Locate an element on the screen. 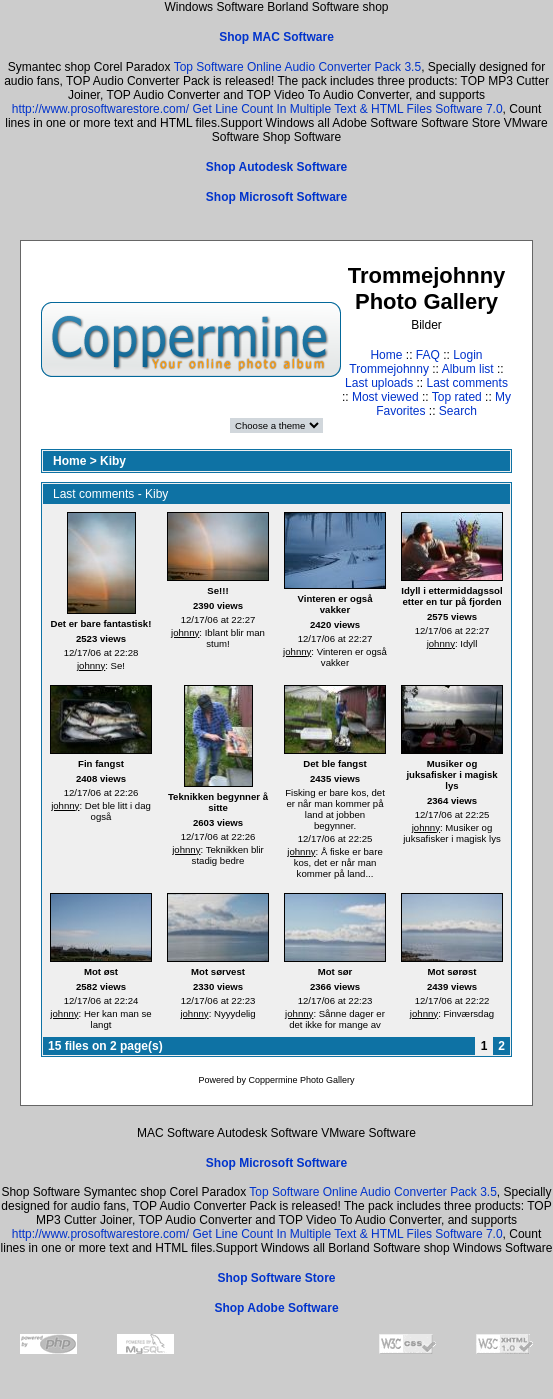 The image size is (553, 1399). Kiby is located at coordinates (113, 461).